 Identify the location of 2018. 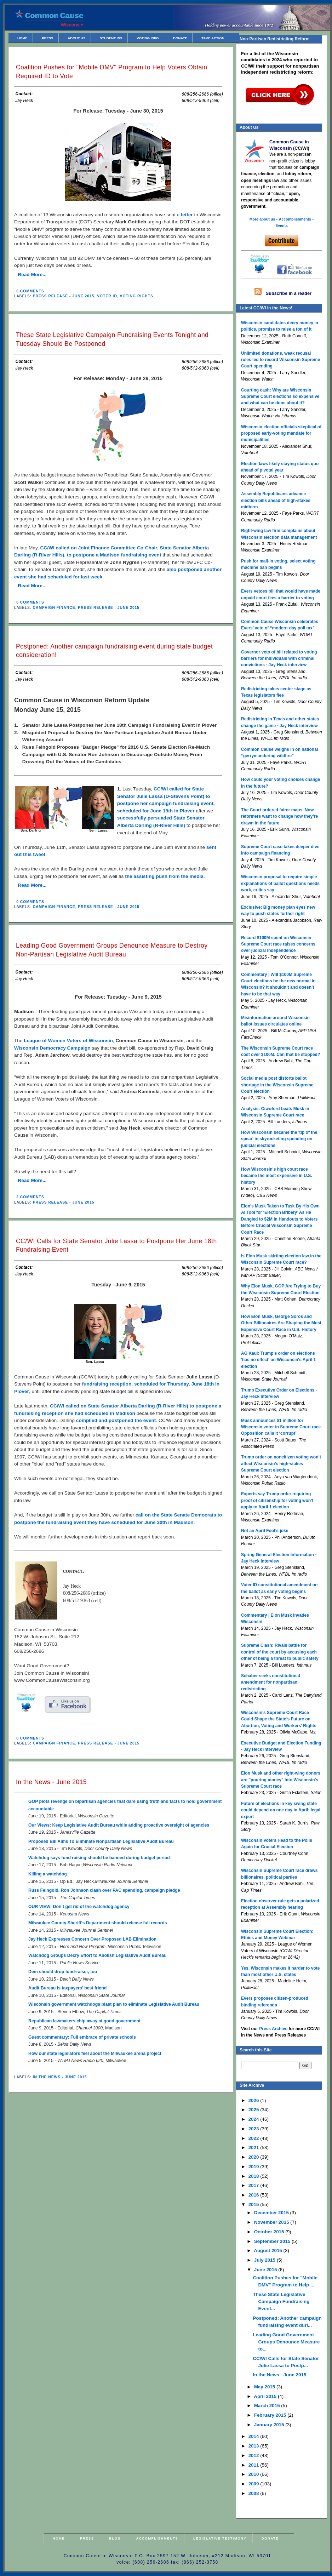
(254, 2176).